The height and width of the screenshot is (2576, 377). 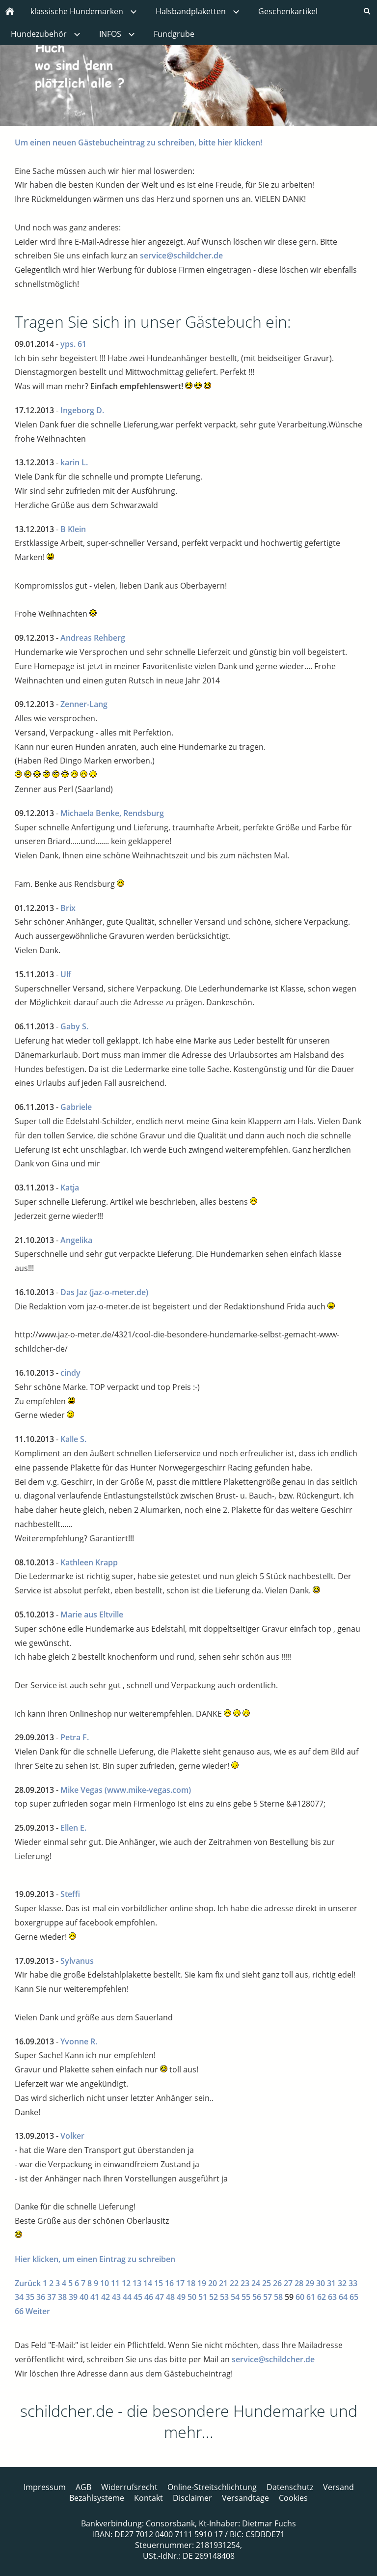 I want to click on yps. 61, so click(x=73, y=344).